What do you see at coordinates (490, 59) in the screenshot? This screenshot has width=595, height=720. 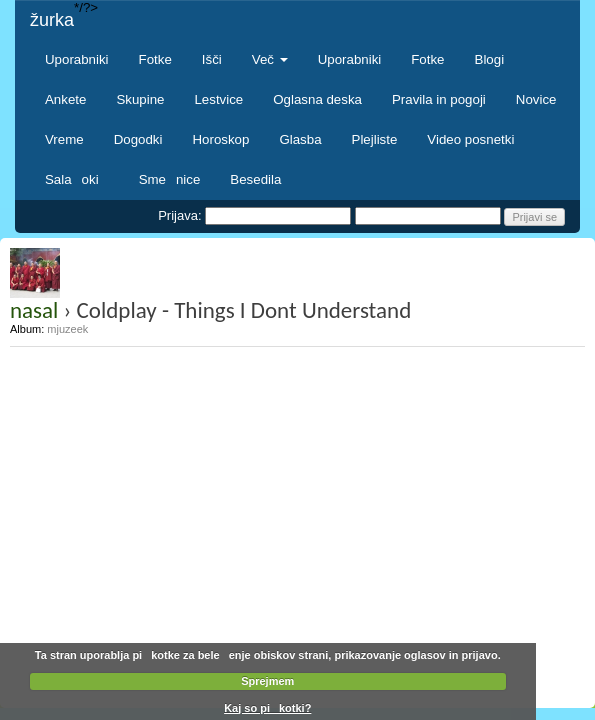 I see `Blogi` at bounding box center [490, 59].